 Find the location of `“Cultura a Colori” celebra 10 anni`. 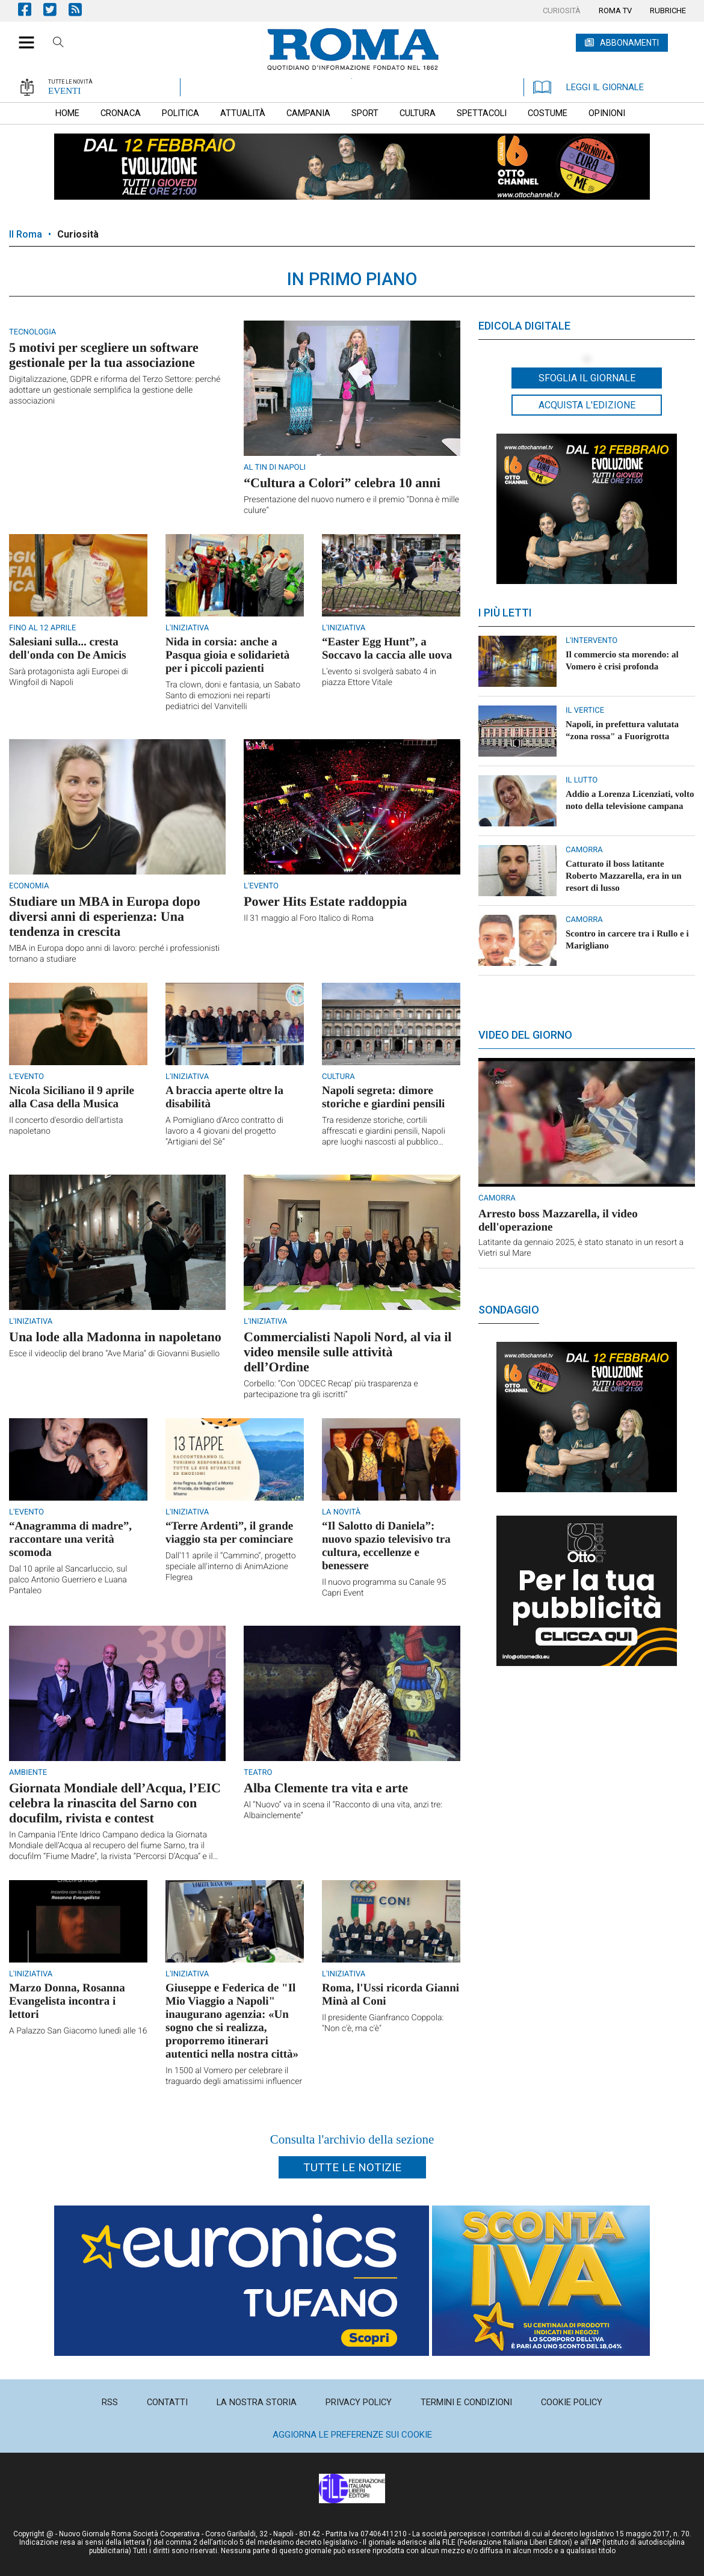

“Cultura a Colori” celebra 10 anni is located at coordinates (342, 482).